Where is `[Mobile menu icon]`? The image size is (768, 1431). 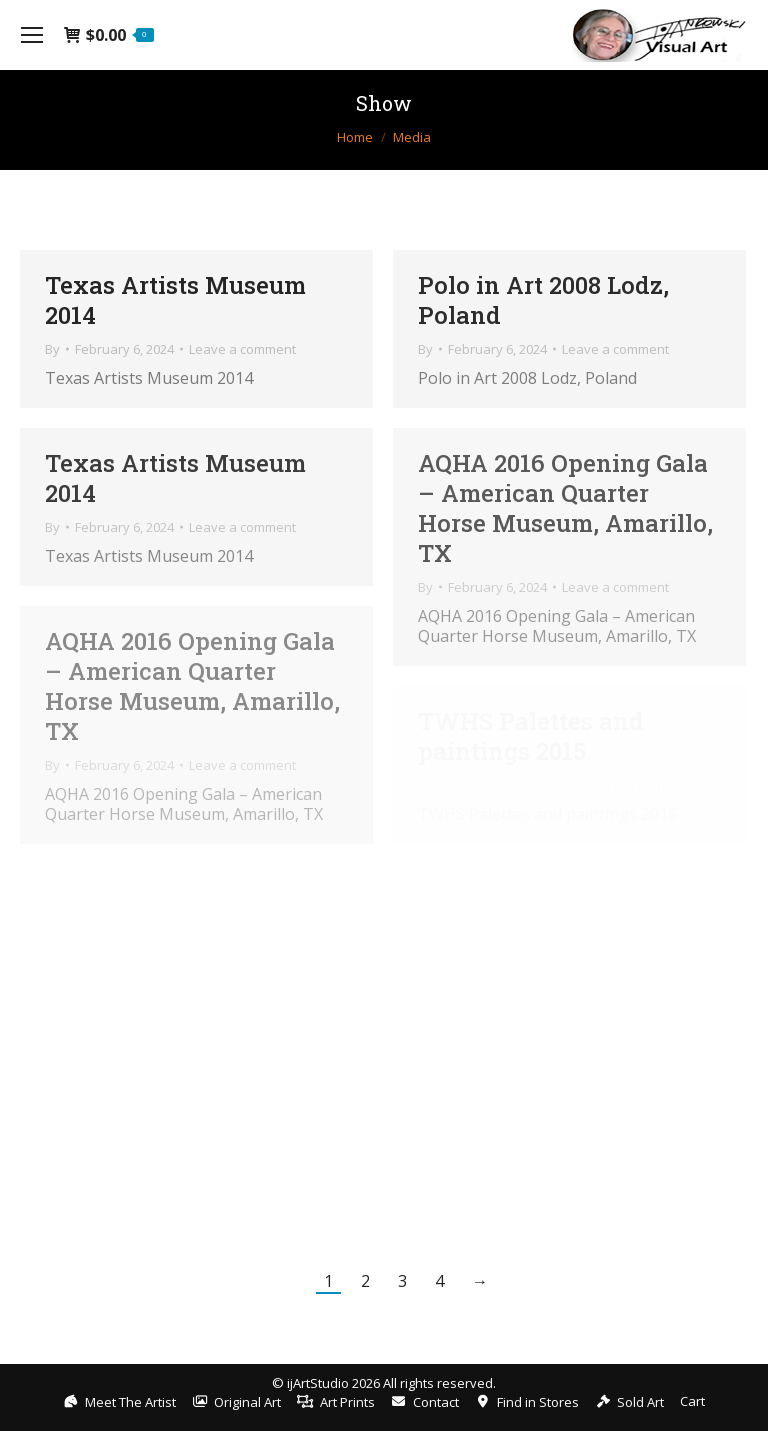
[Mobile menu icon] is located at coordinates (32, 35).